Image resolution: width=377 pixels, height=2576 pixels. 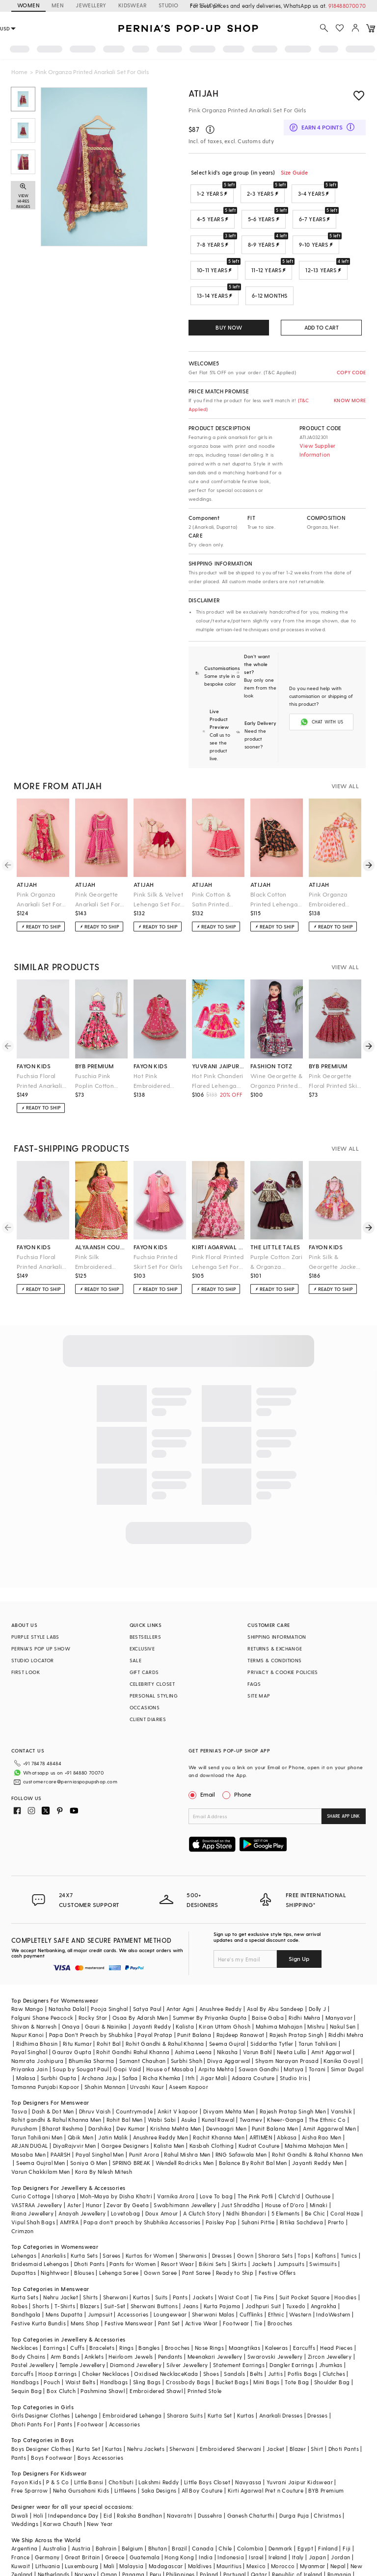 I want to click on Punit Balana Men, so click(x=275, y=2089).